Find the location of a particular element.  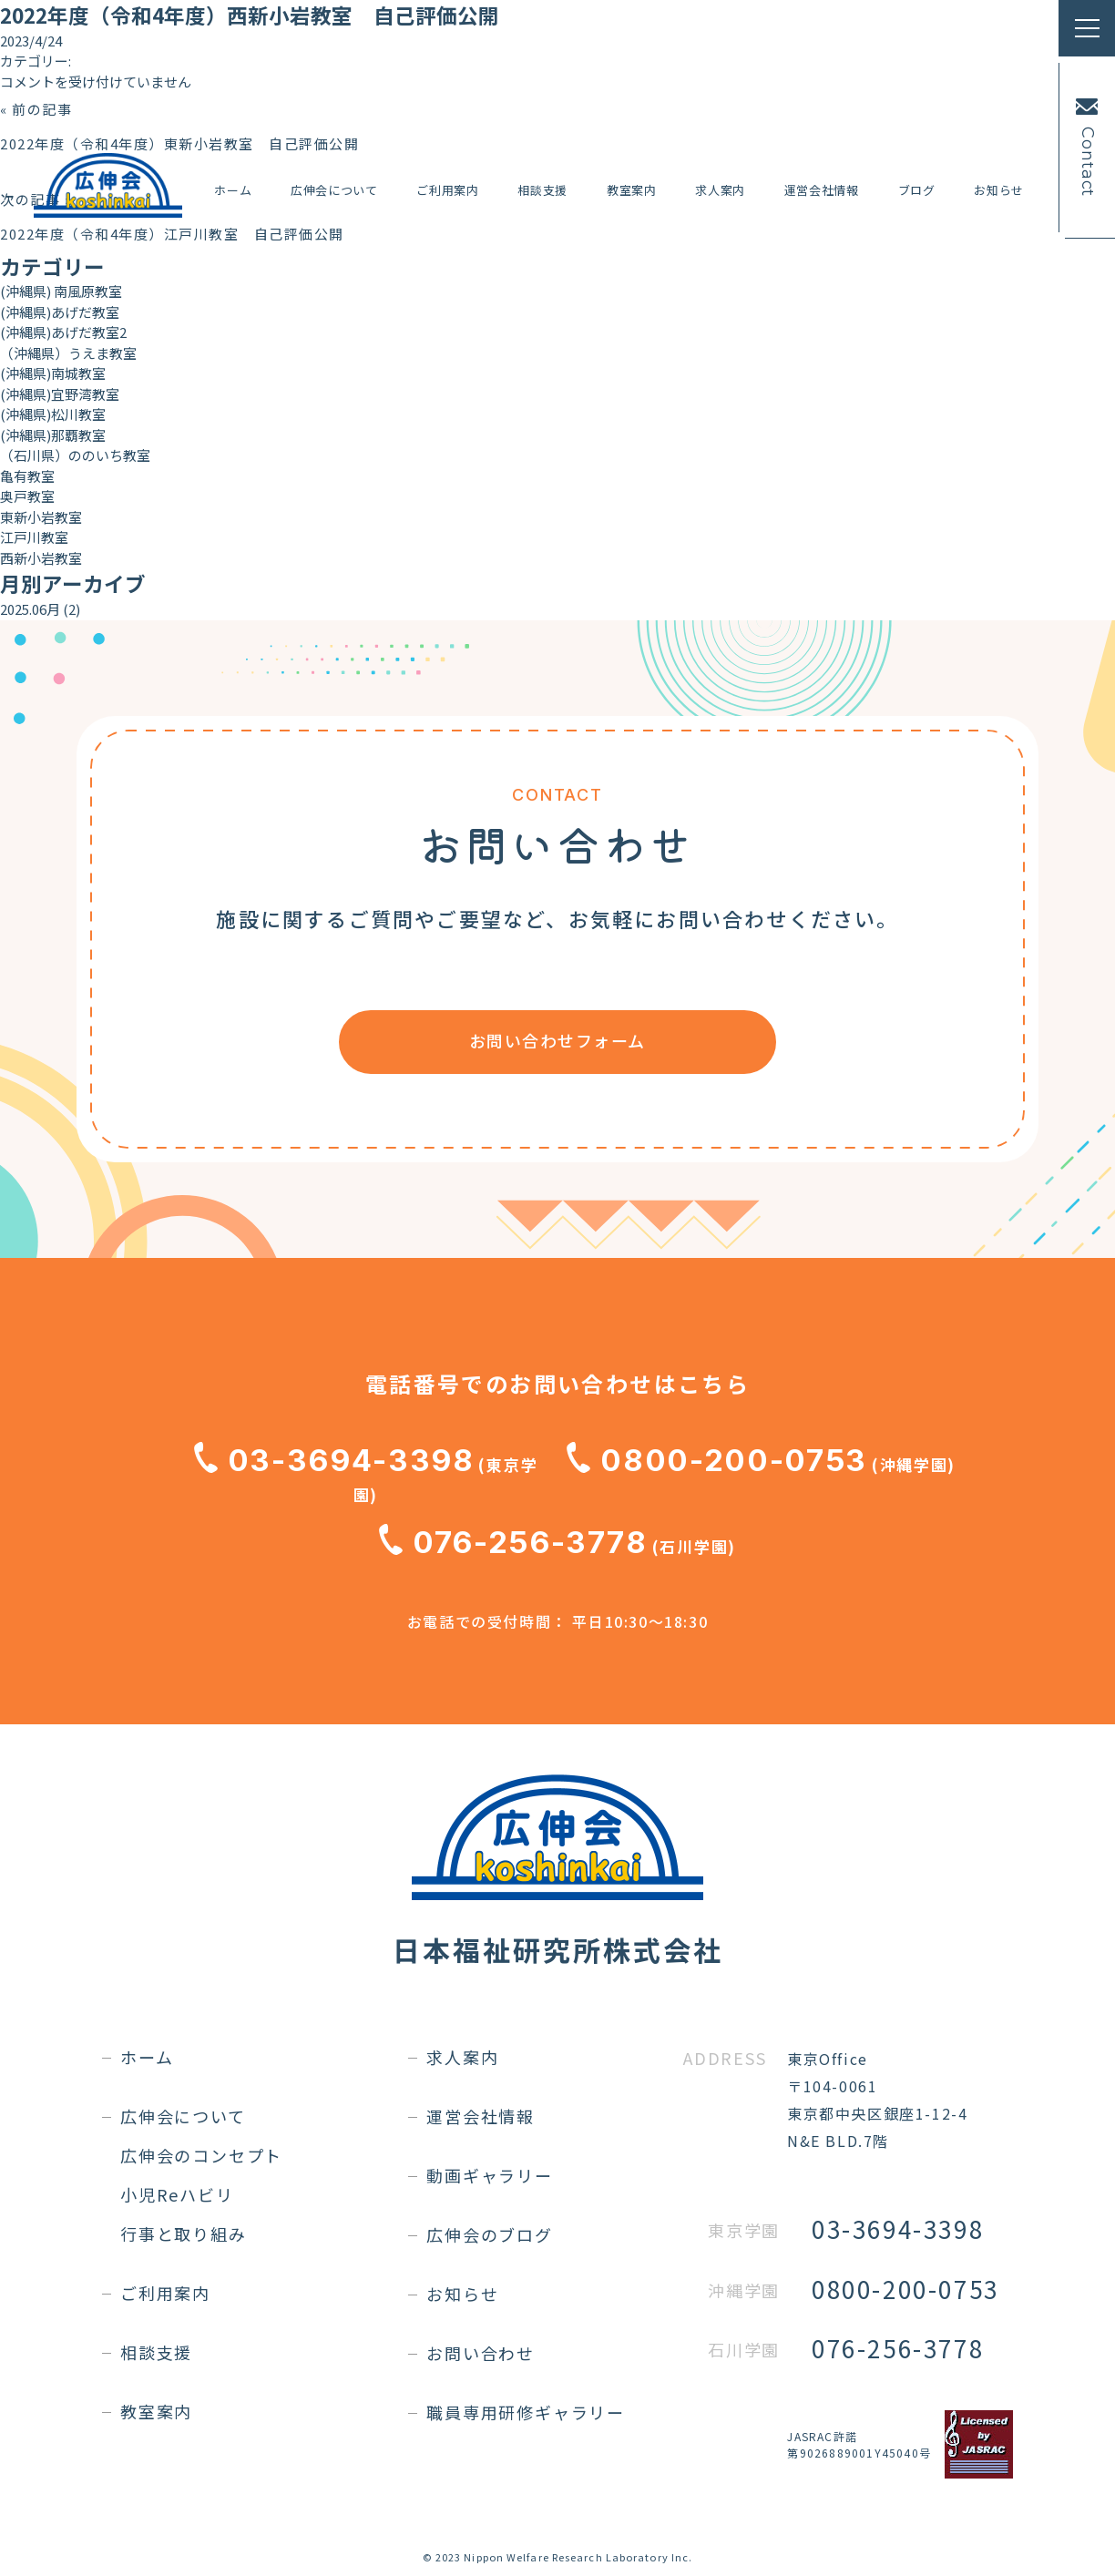

(沖縄県)那覇教室 is located at coordinates (53, 435).